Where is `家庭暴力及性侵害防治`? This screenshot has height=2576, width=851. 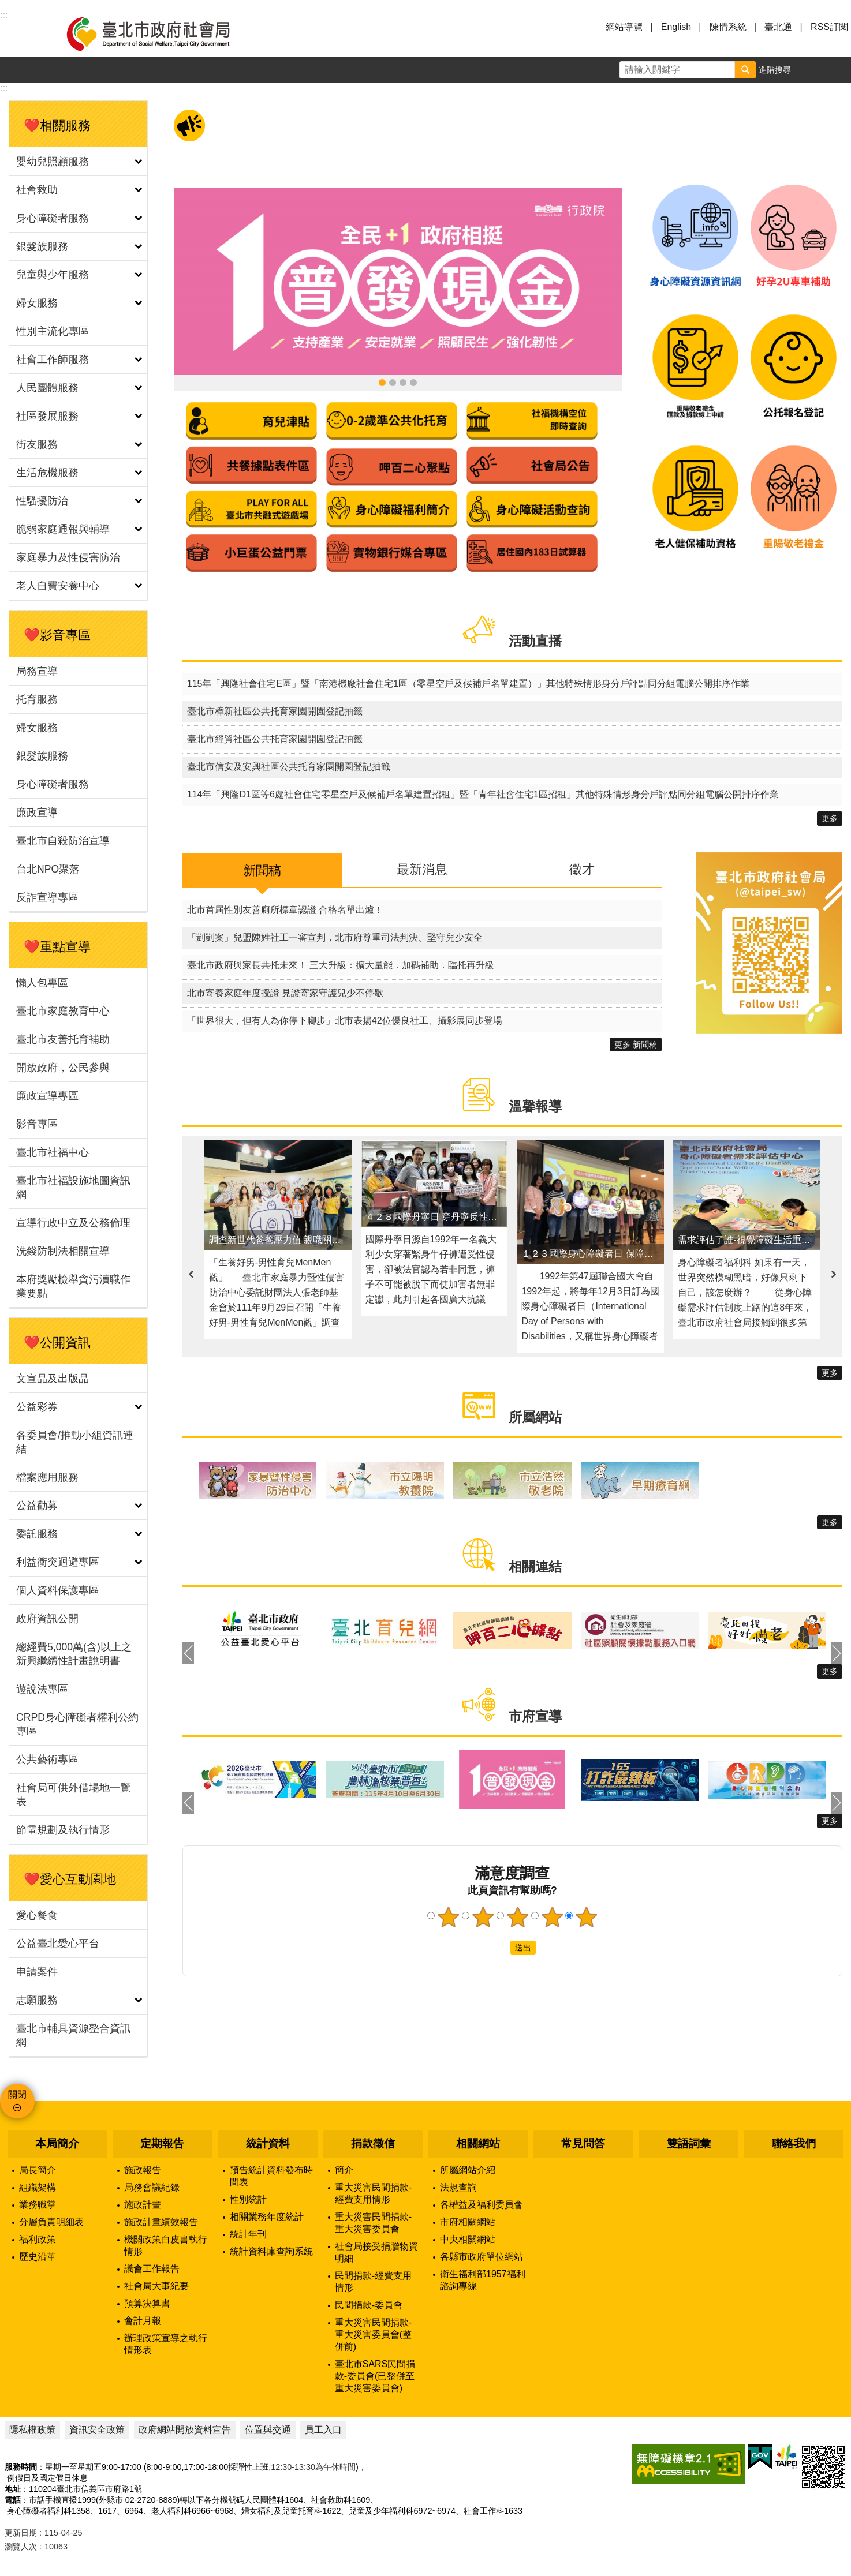 家庭暴力及性侵害防治 is located at coordinates (68, 557).